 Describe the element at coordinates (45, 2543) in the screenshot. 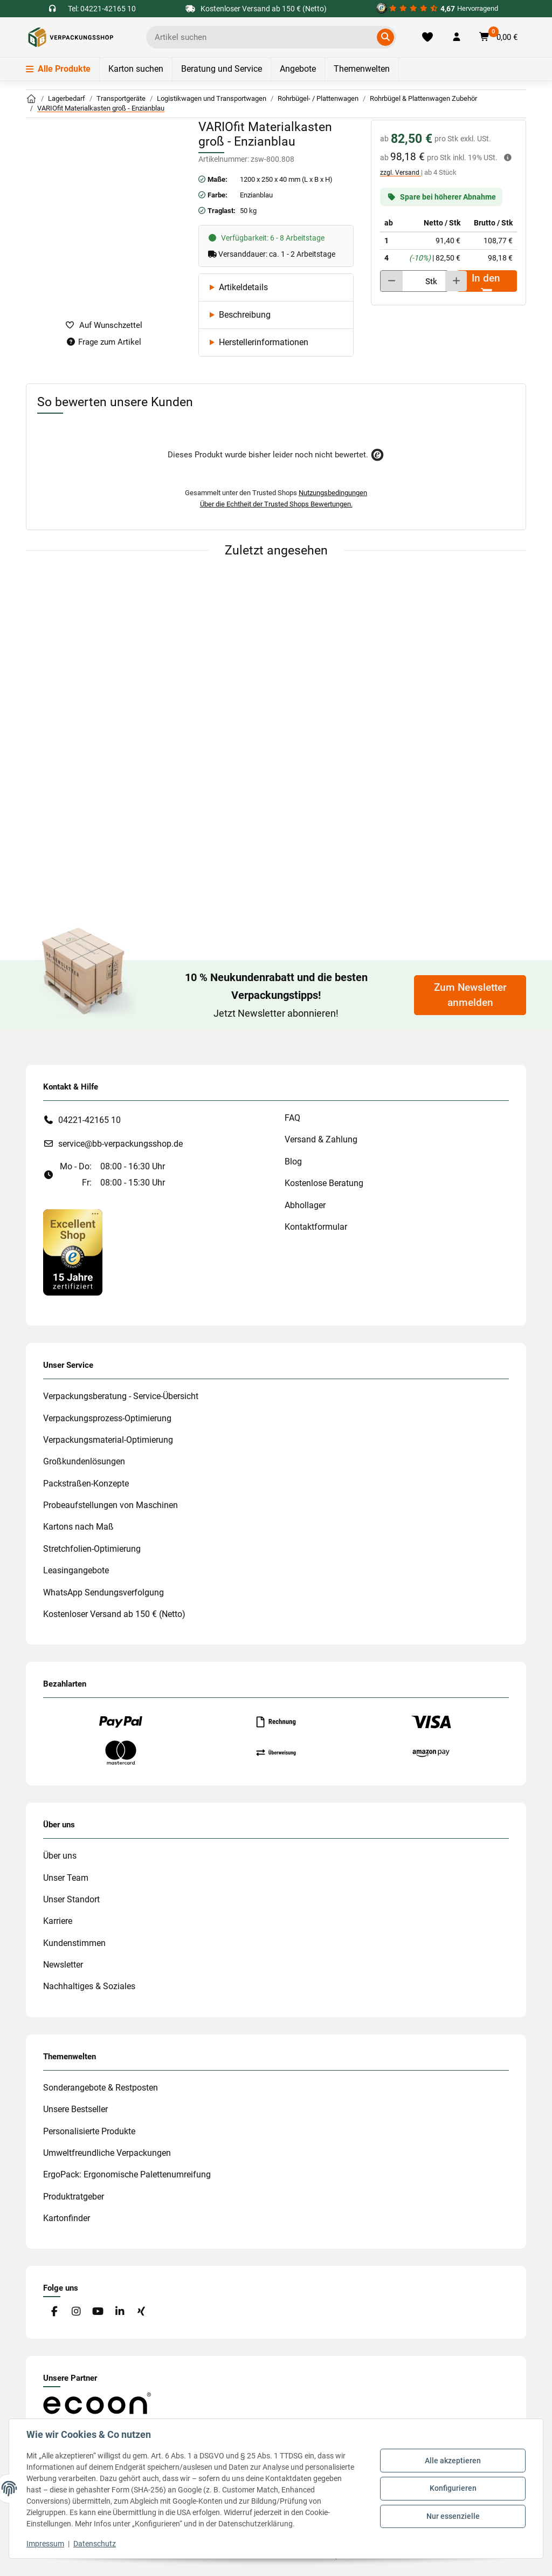

I see `Impressum` at that location.